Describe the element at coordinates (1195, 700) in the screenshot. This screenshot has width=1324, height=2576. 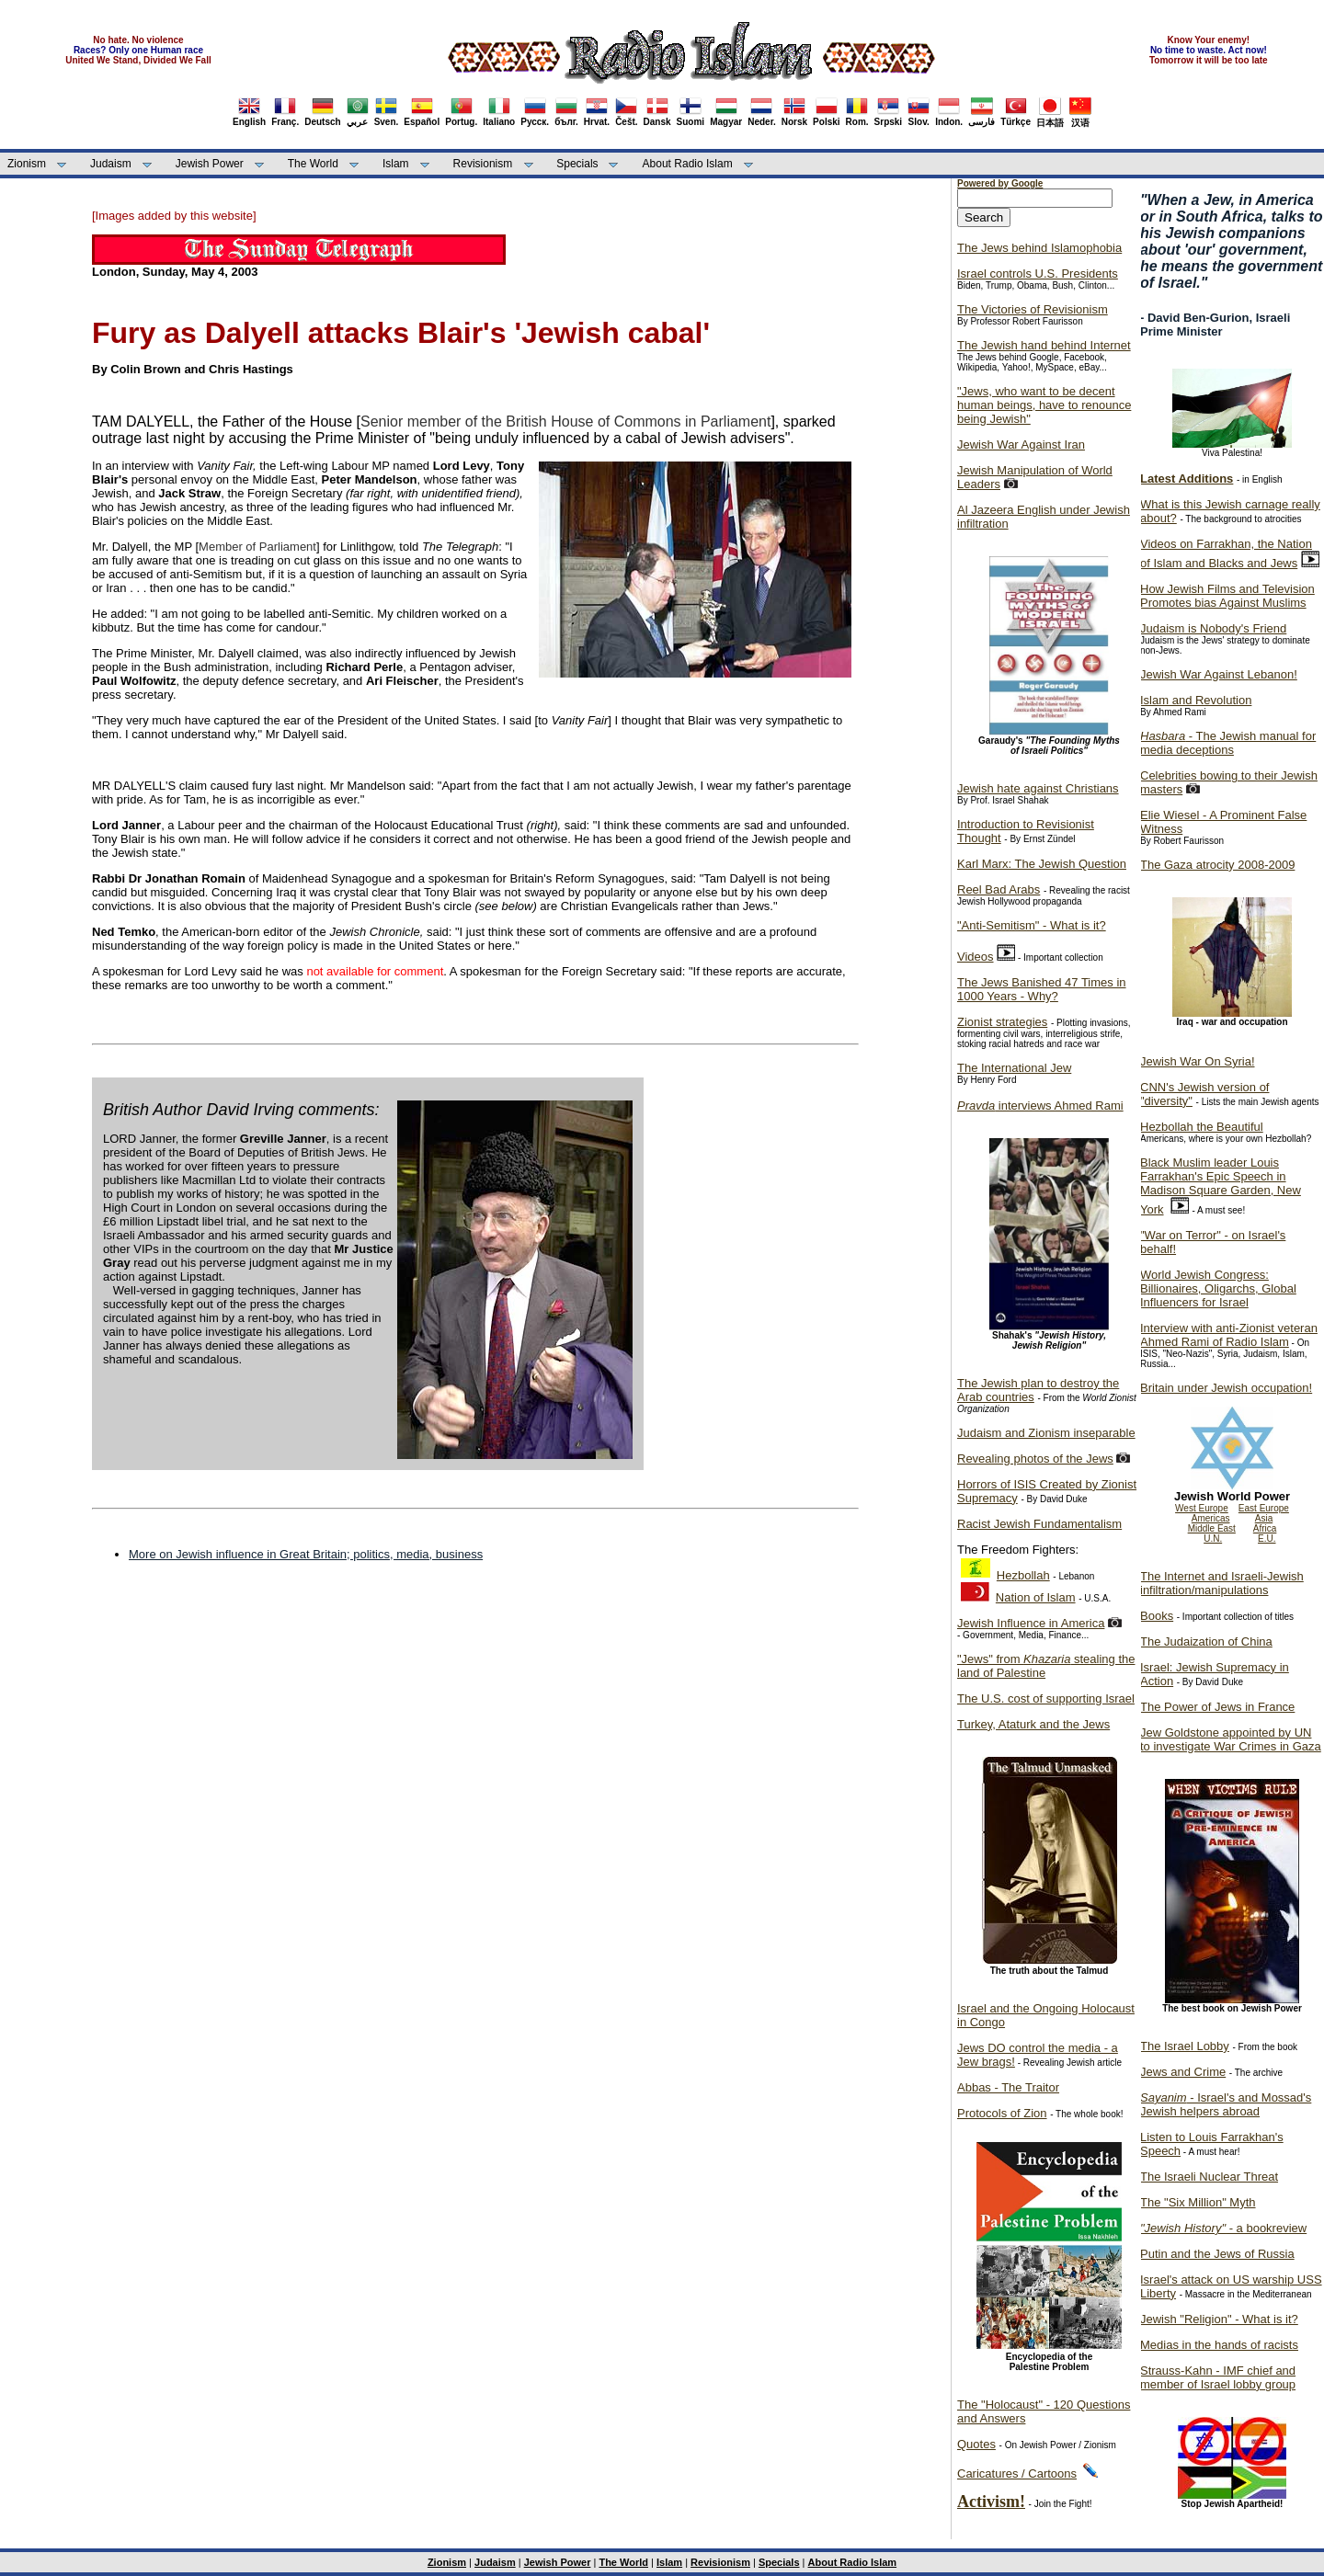
I see `Islam and Revolution` at that location.